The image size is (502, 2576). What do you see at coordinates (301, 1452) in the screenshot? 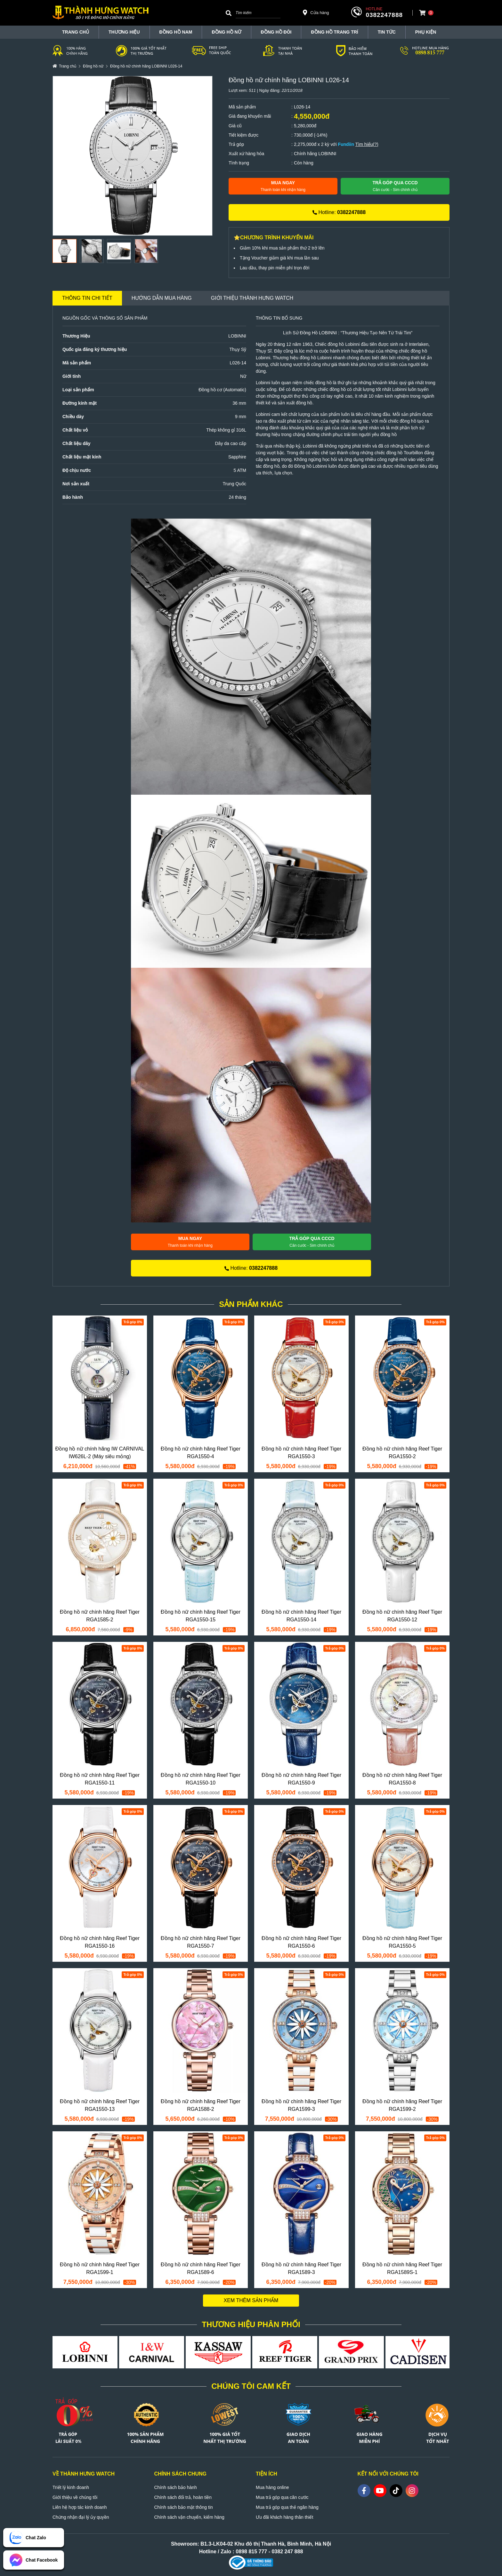
I see `Đồng hồ nữ chính hãng Reef Tiger RGA1550-3` at bounding box center [301, 1452].